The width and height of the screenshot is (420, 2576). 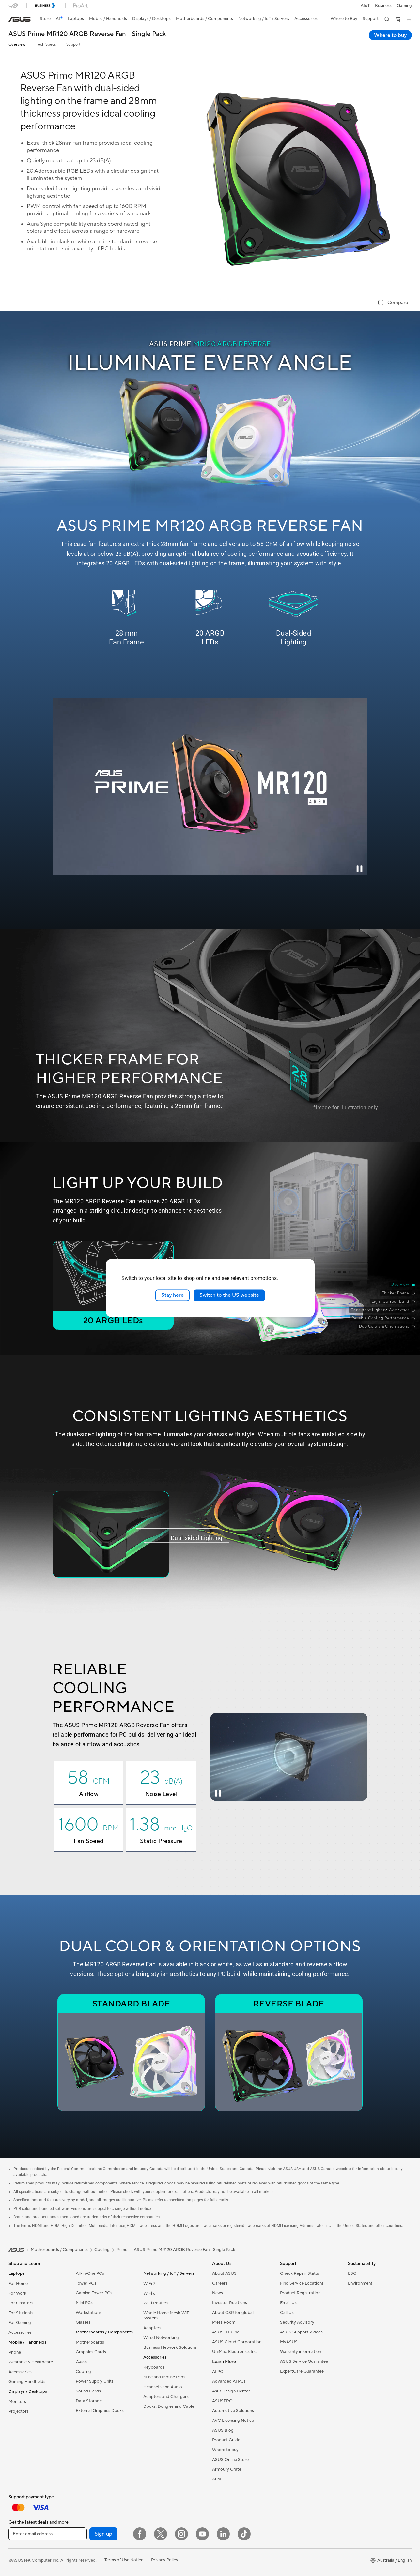 What do you see at coordinates (81, 2361) in the screenshot?
I see `Cases` at bounding box center [81, 2361].